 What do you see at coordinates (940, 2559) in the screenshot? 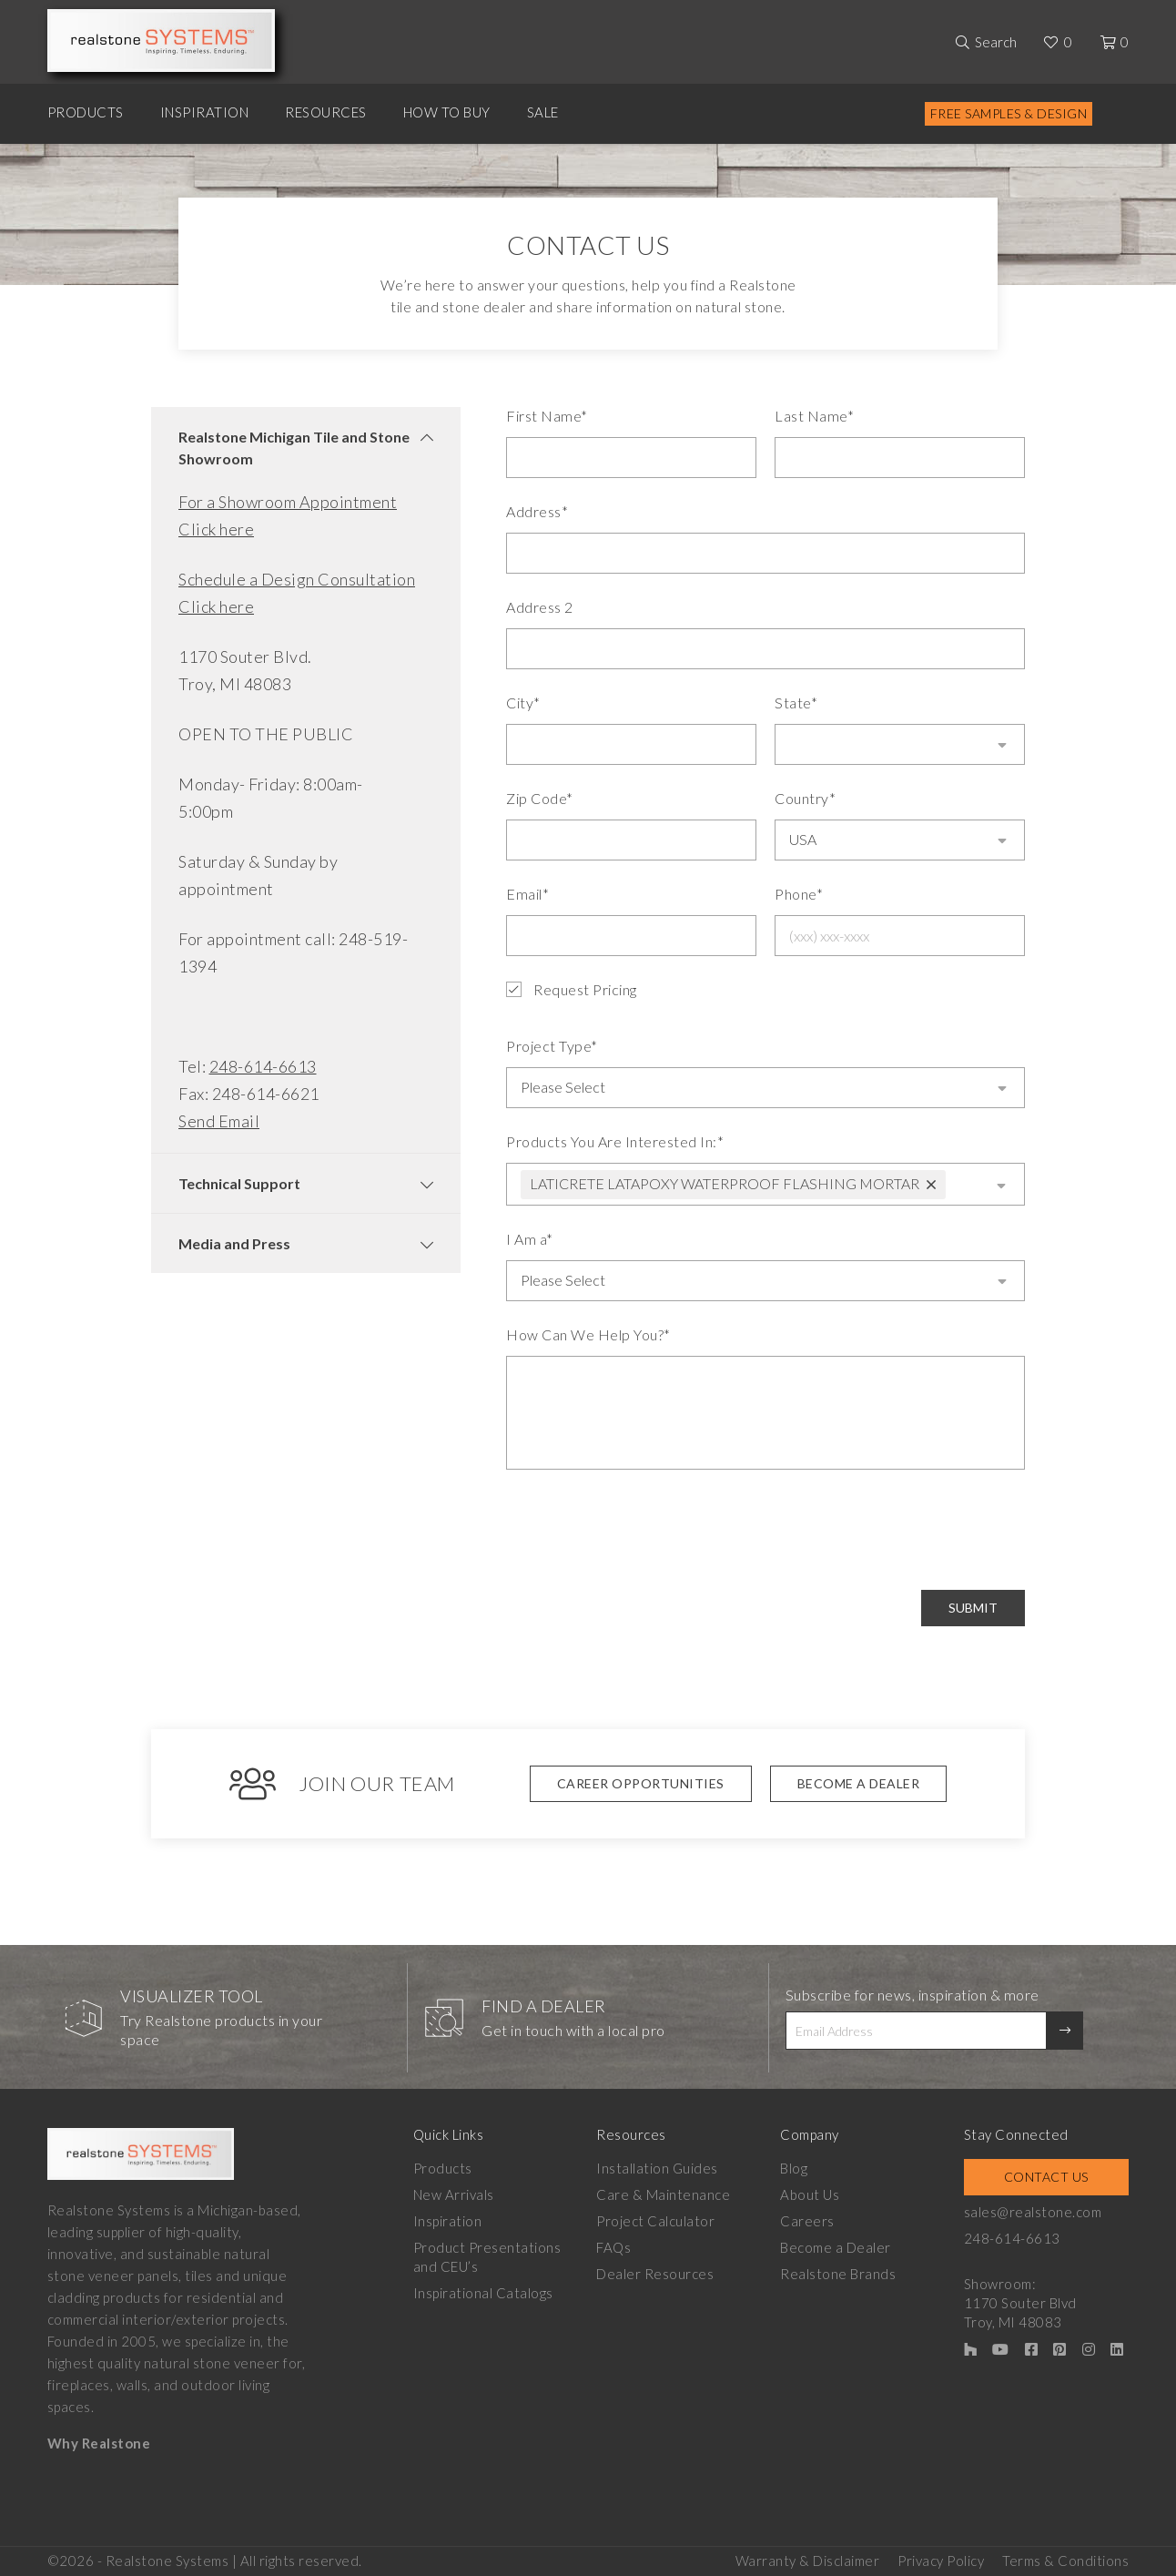
I see `Privacy Policy` at bounding box center [940, 2559].